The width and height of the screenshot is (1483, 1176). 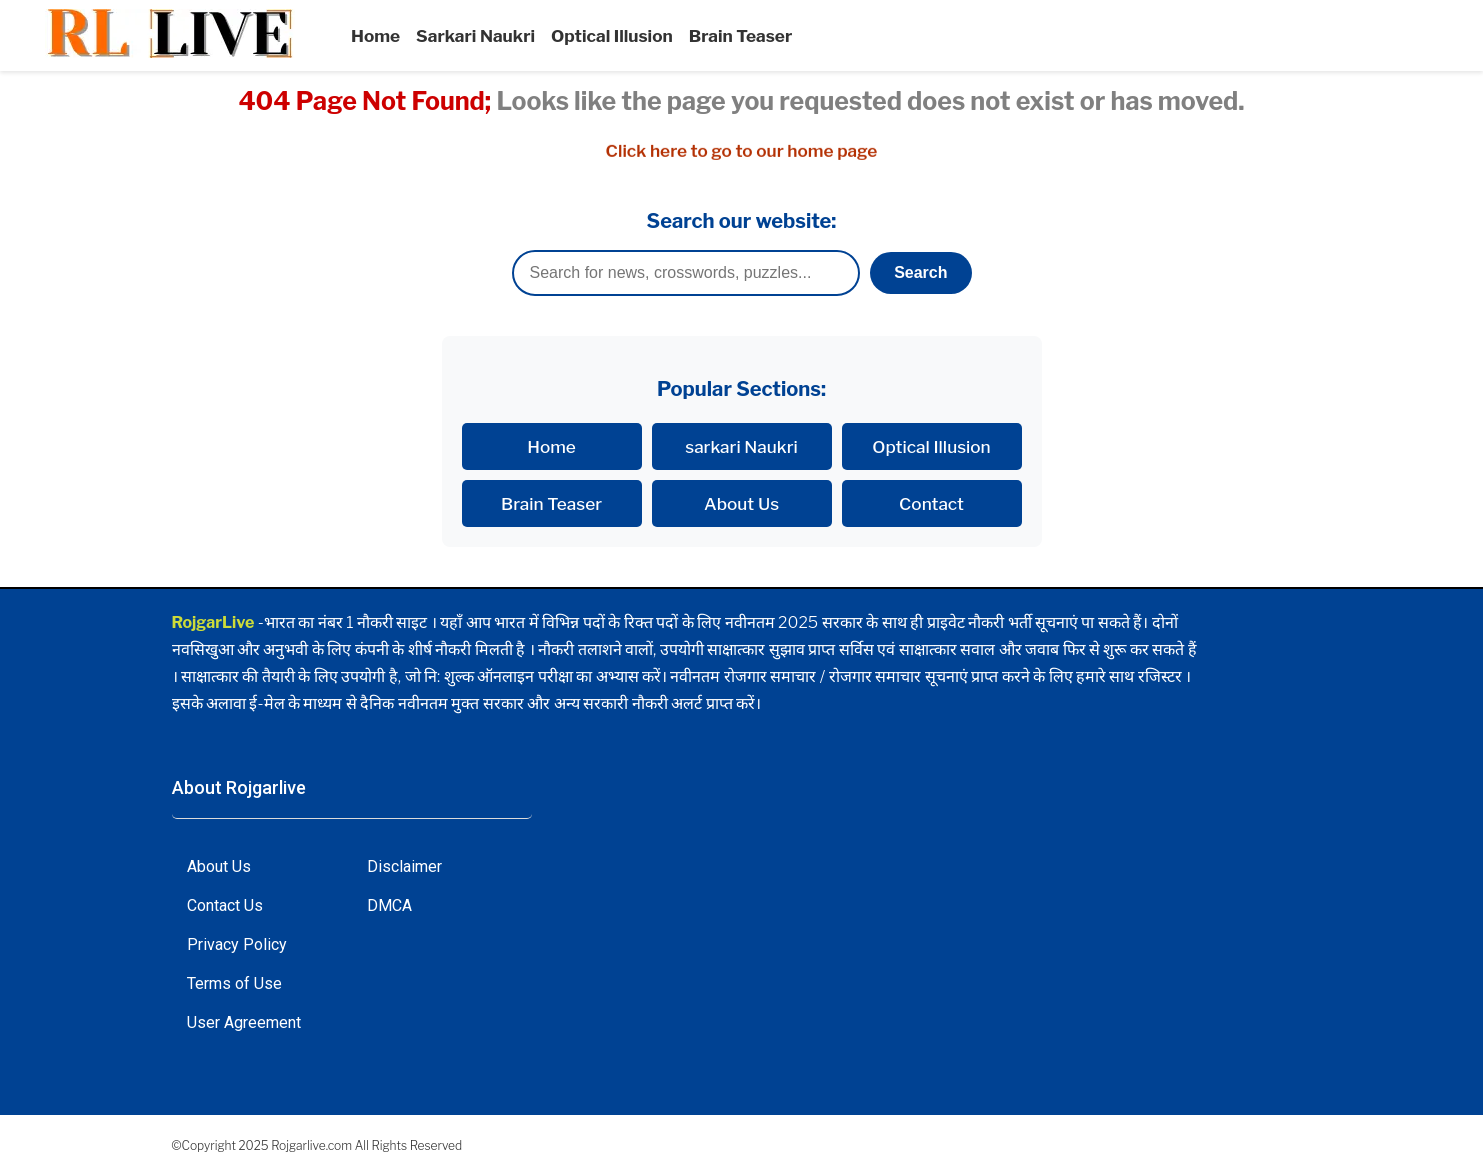 What do you see at coordinates (931, 503) in the screenshot?
I see `Contact` at bounding box center [931, 503].